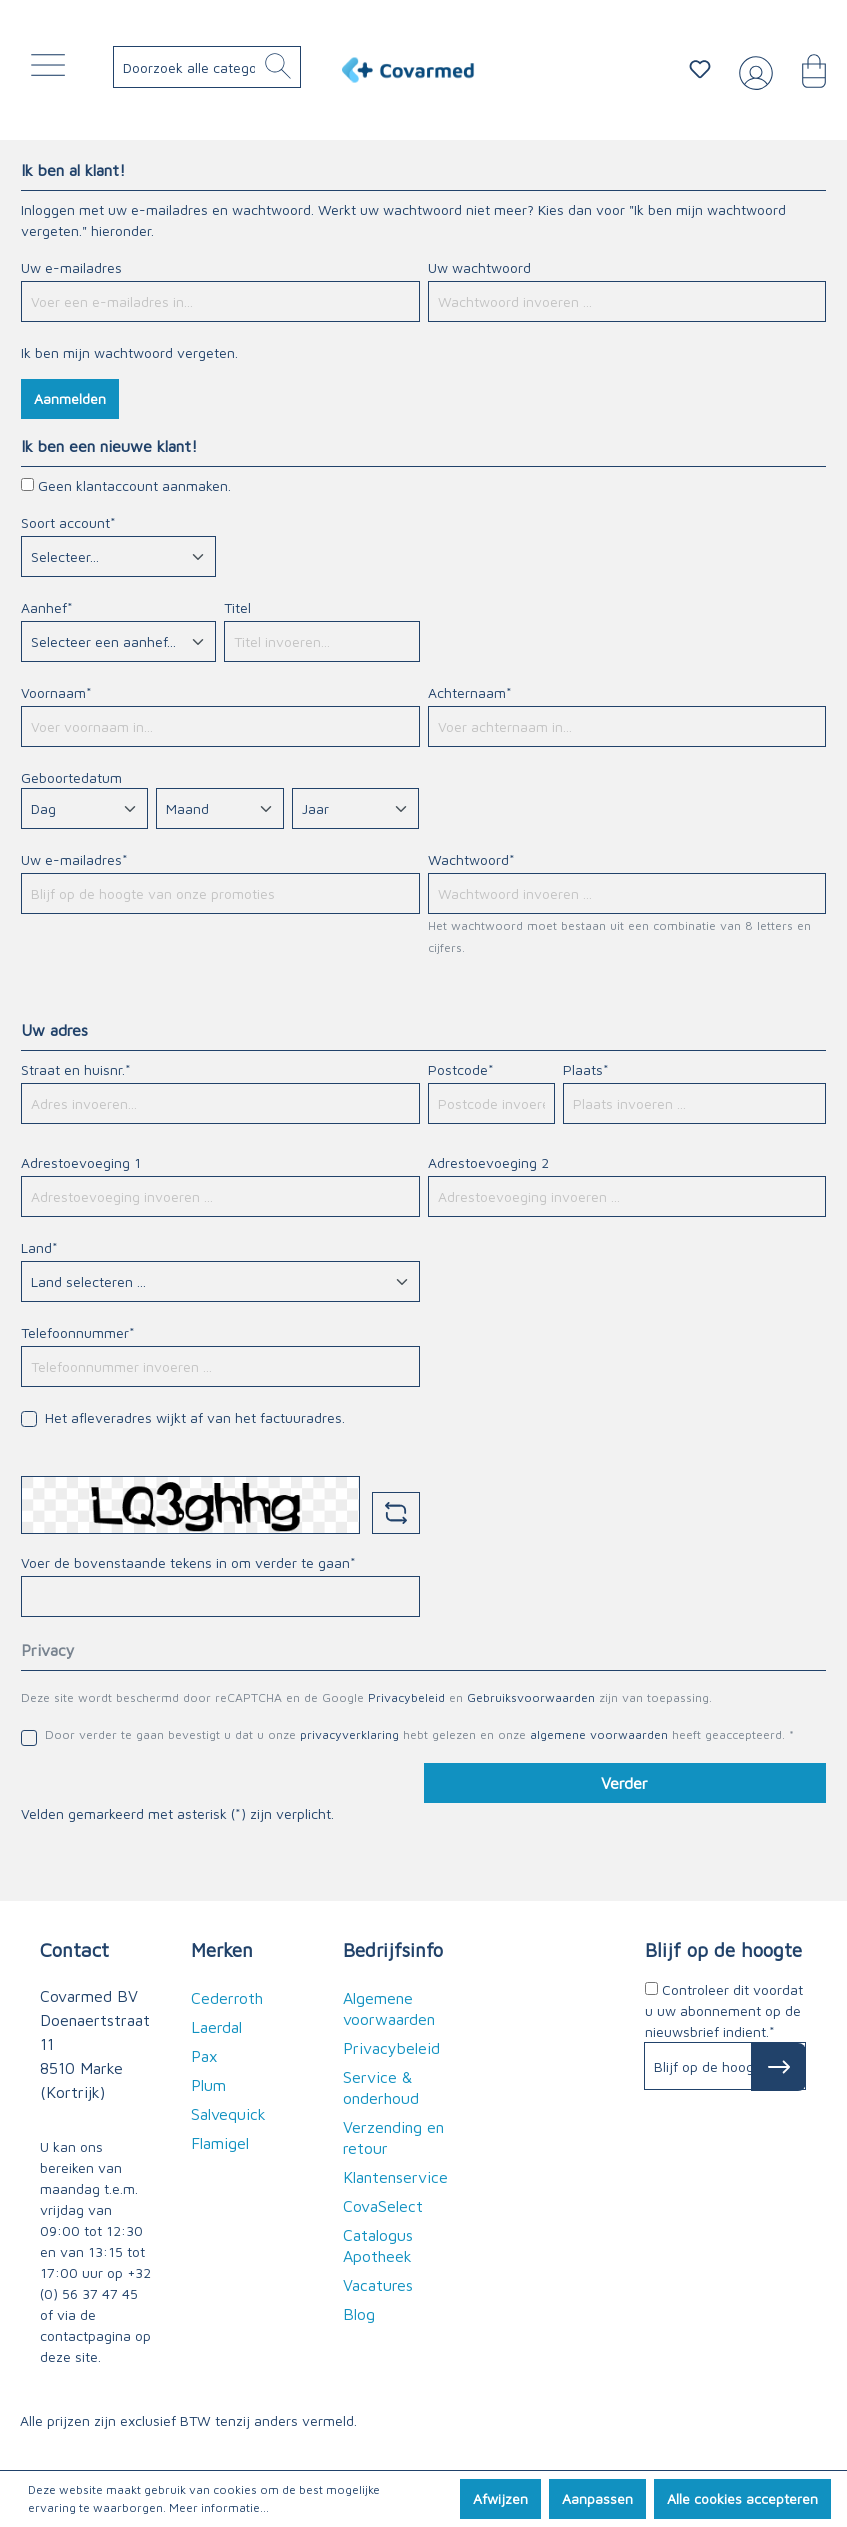 Image resolution: width=847 pixels, height=2527 pixels. I want to click on Telefoonnummer*, so click(78, 1332).